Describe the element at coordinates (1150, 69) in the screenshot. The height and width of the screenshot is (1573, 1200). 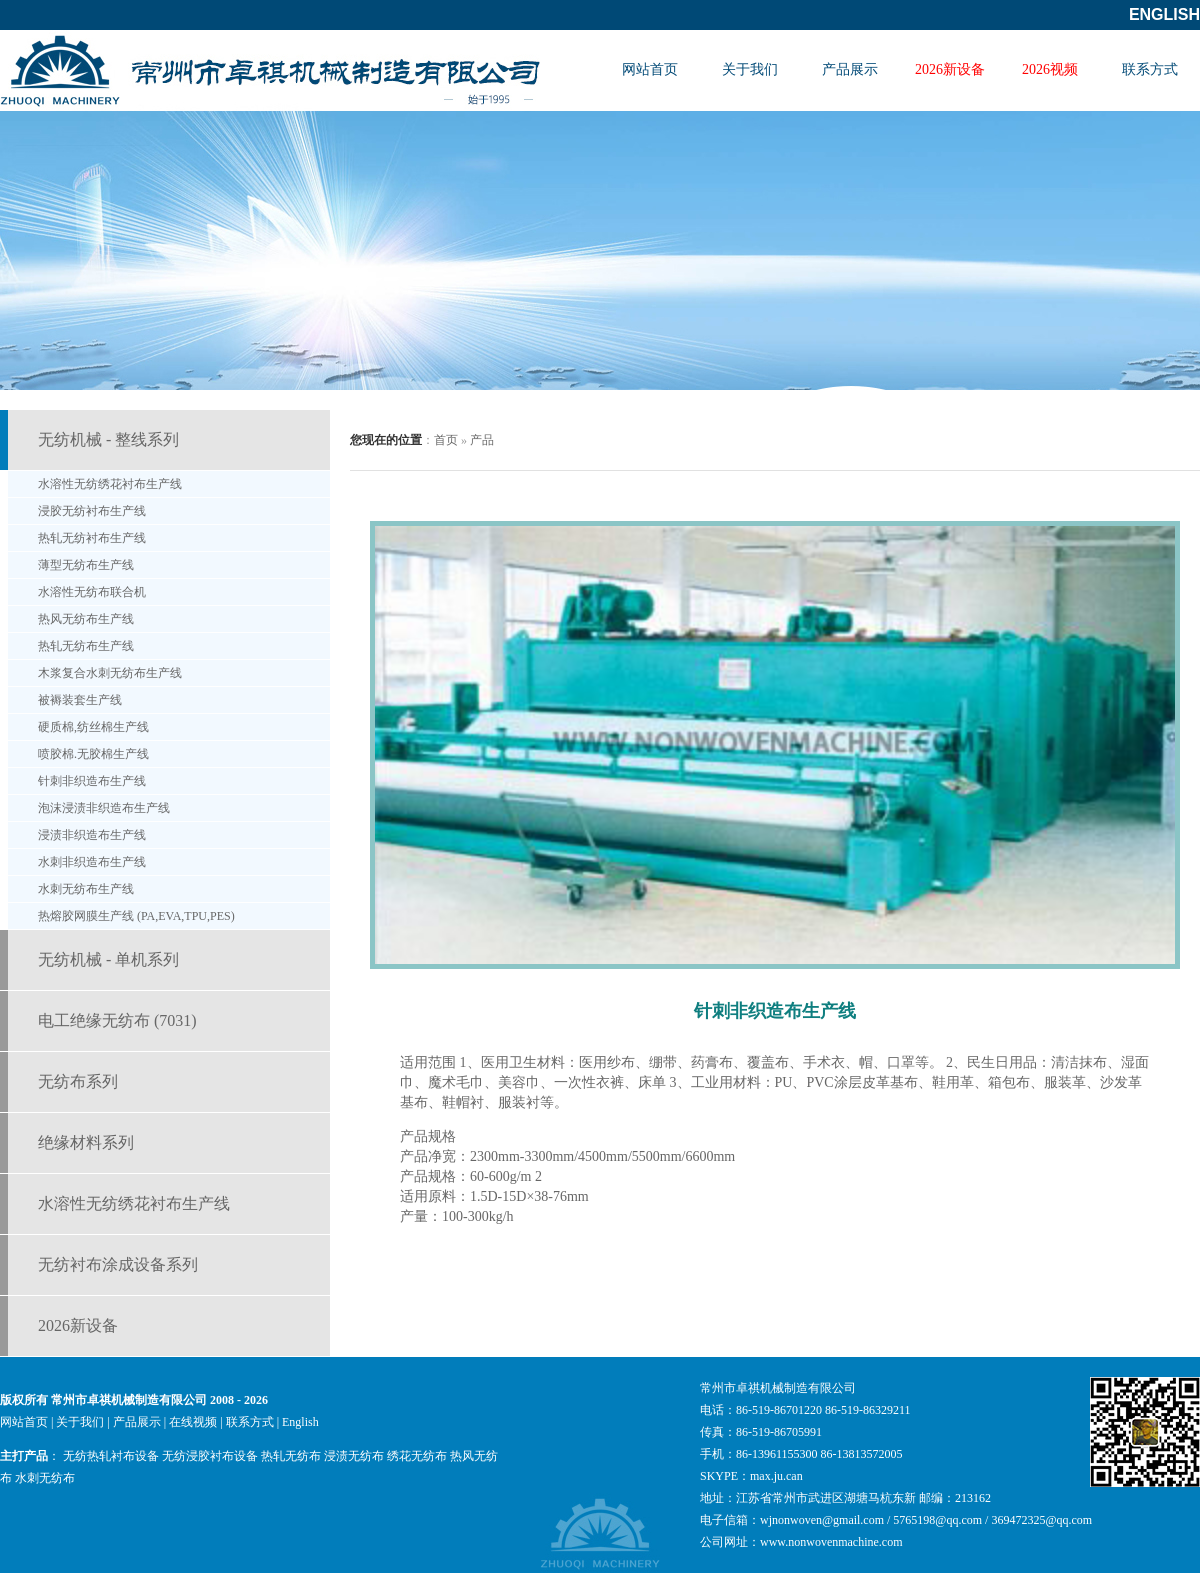
I see `联系方式` at that location.